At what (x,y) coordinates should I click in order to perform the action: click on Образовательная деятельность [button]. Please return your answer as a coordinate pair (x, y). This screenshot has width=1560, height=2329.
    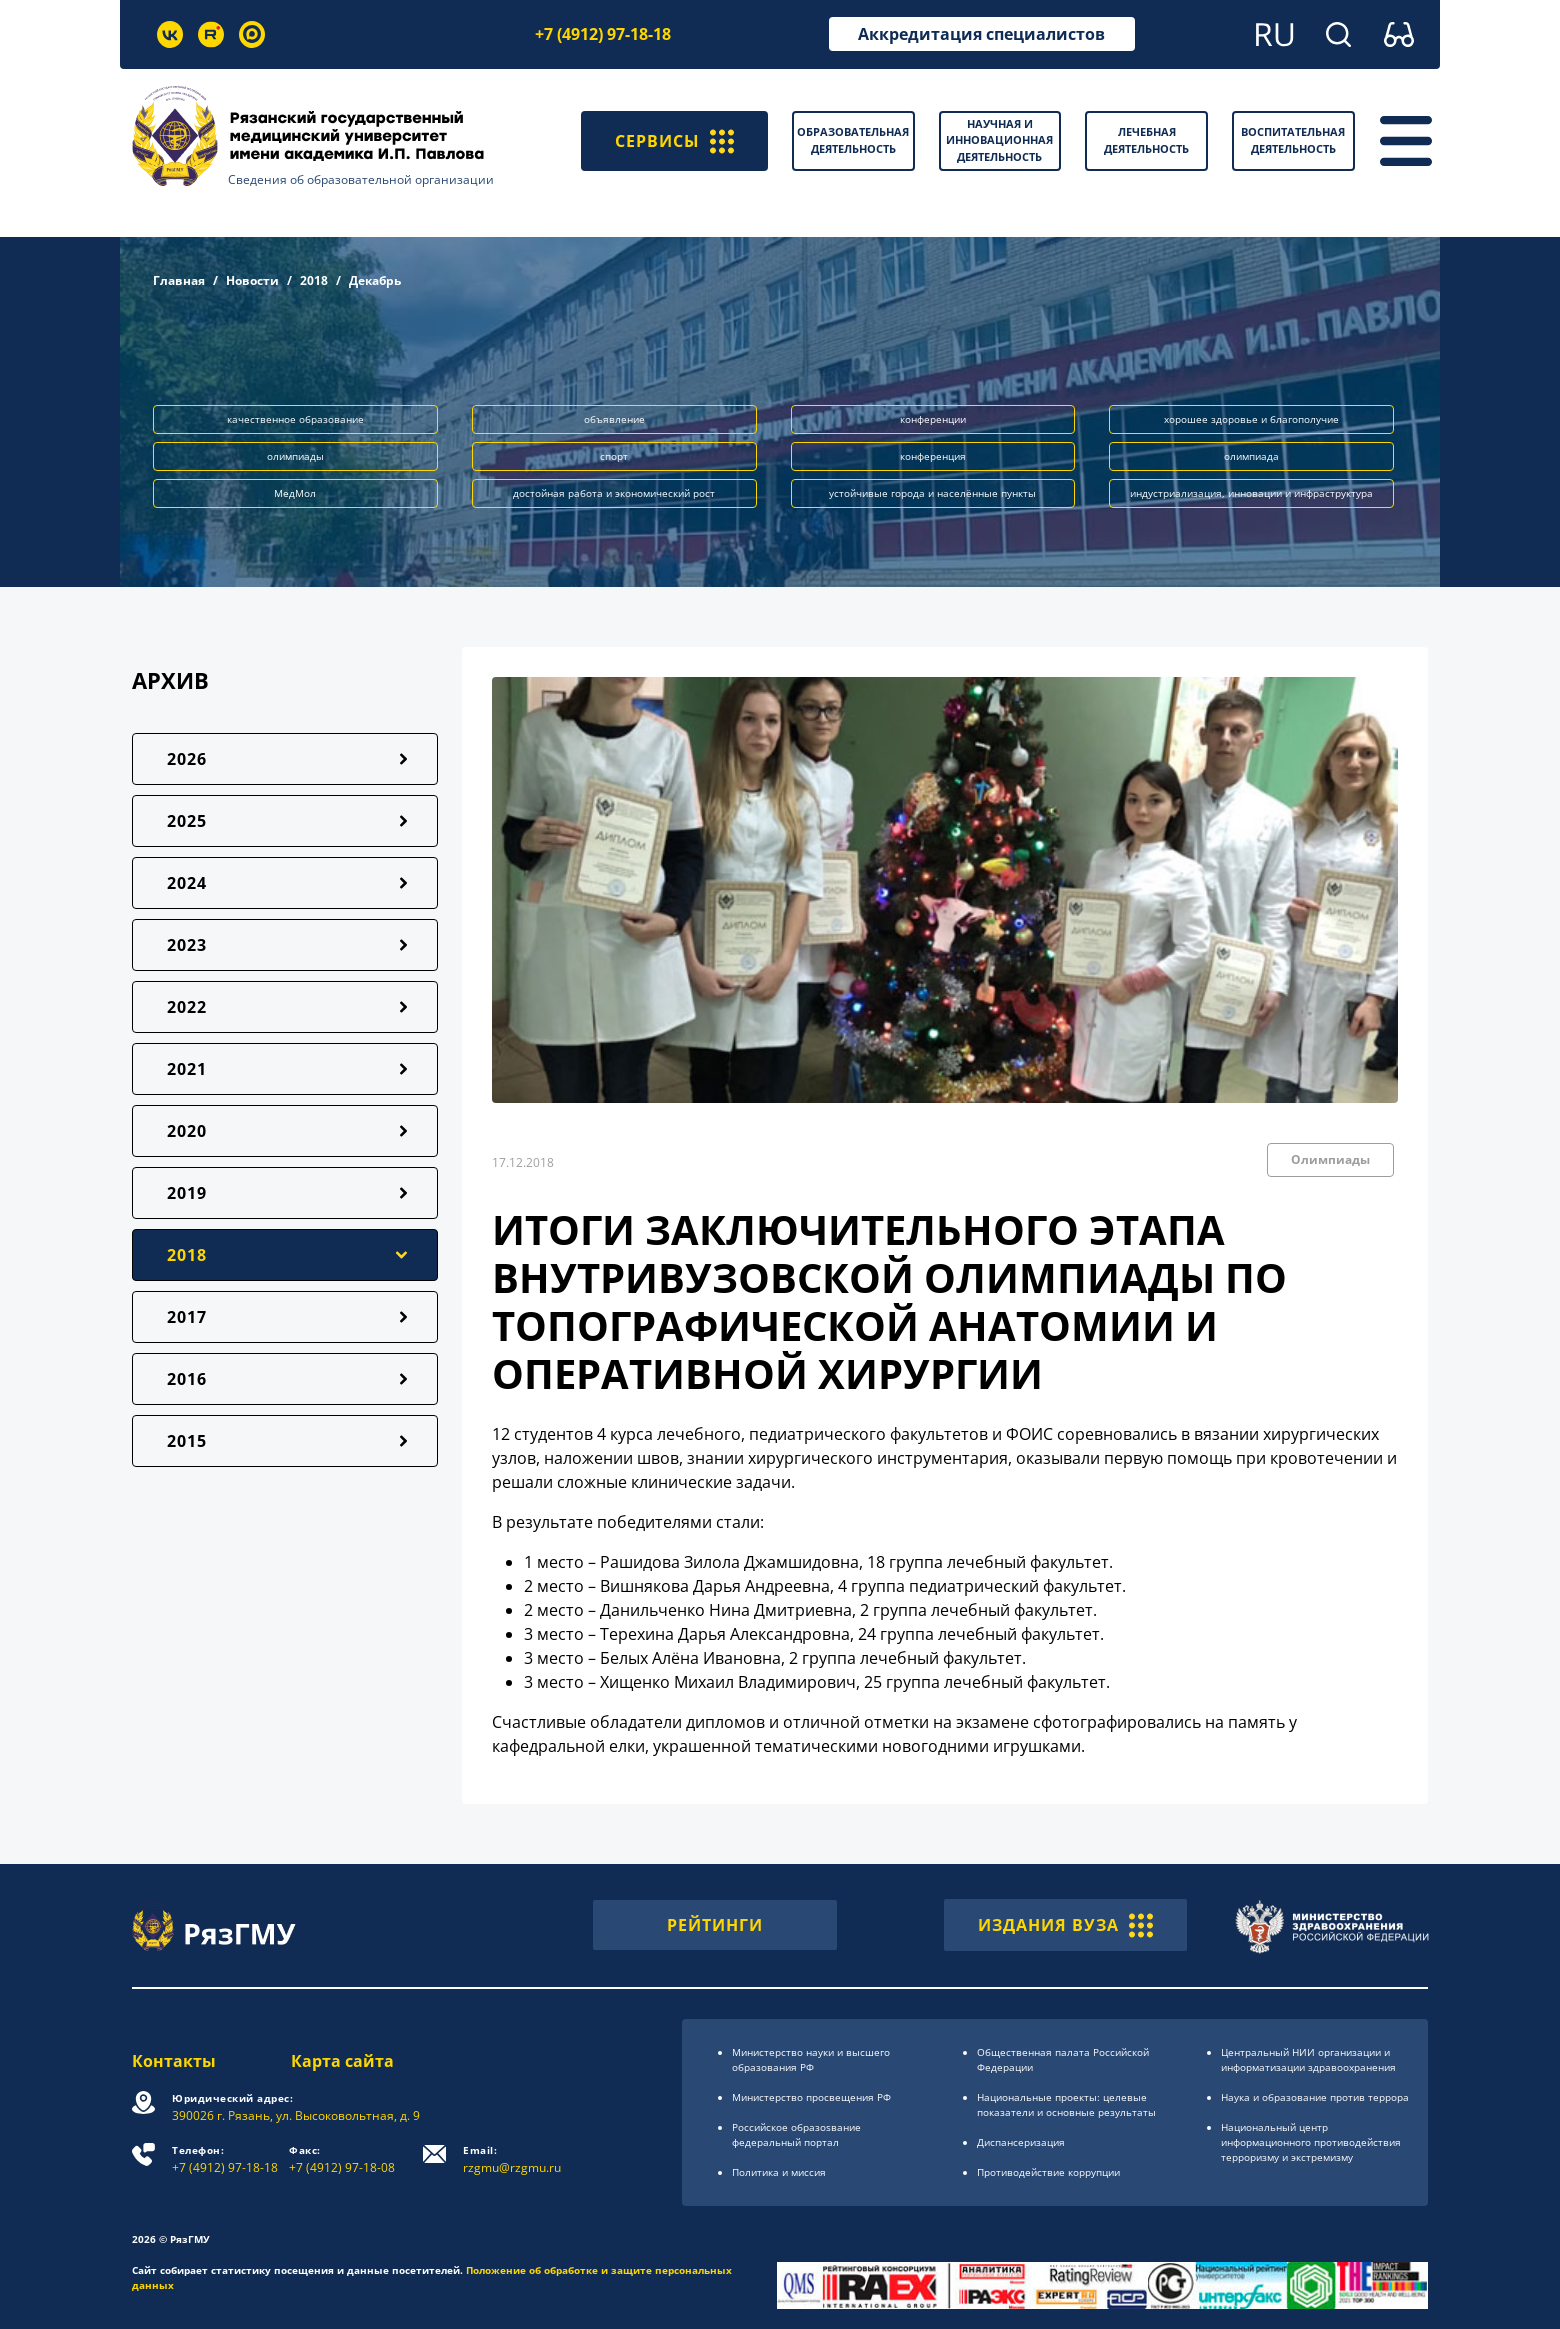
    Looking at the image, I should click on (853, 140).